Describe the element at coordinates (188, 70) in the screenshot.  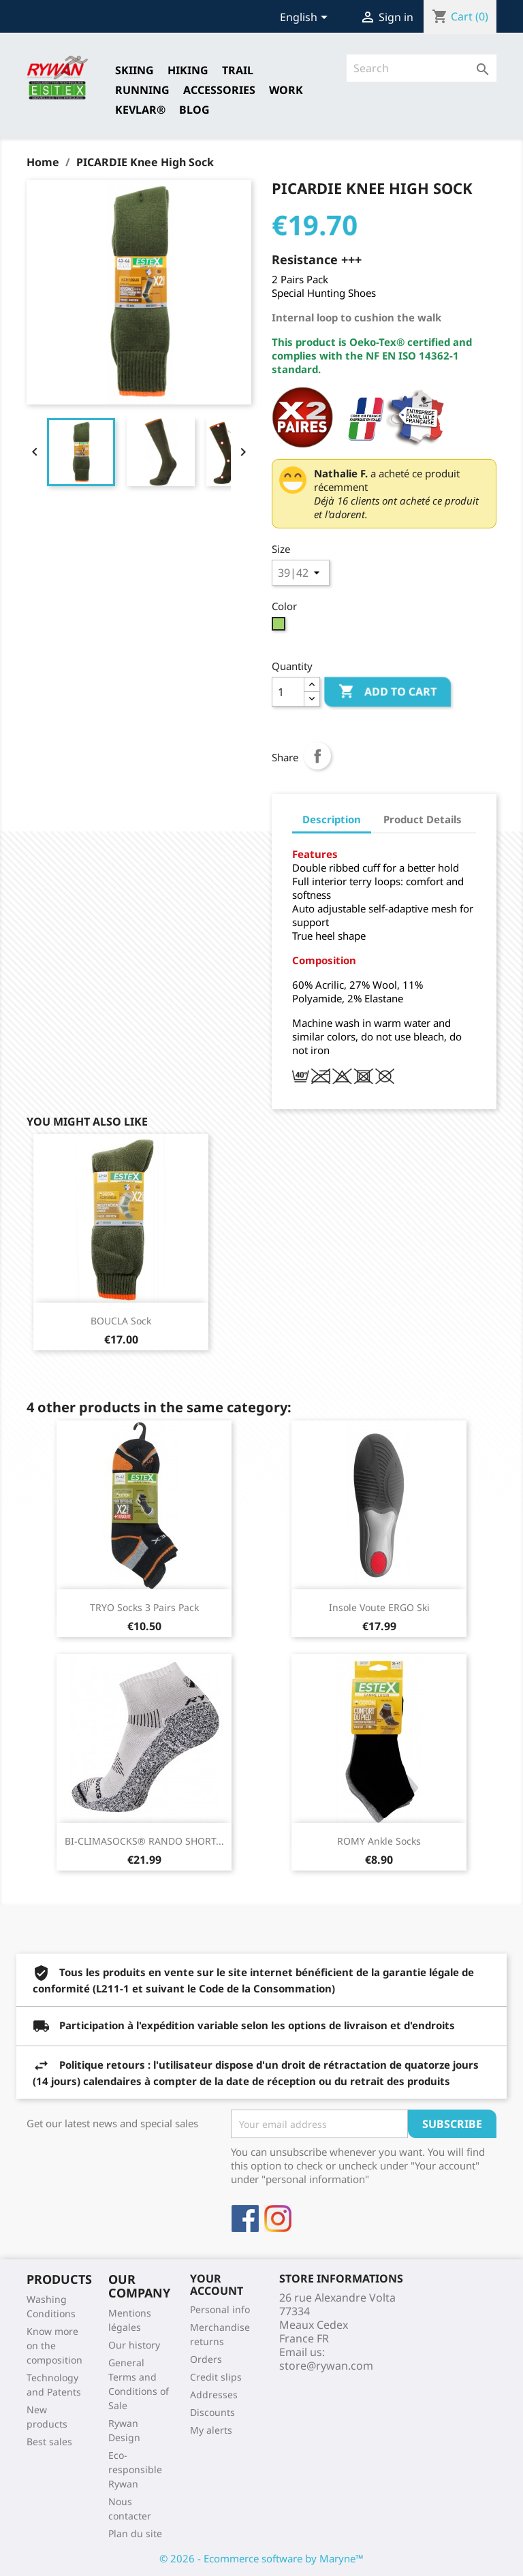
I see `HIKING` at that location.